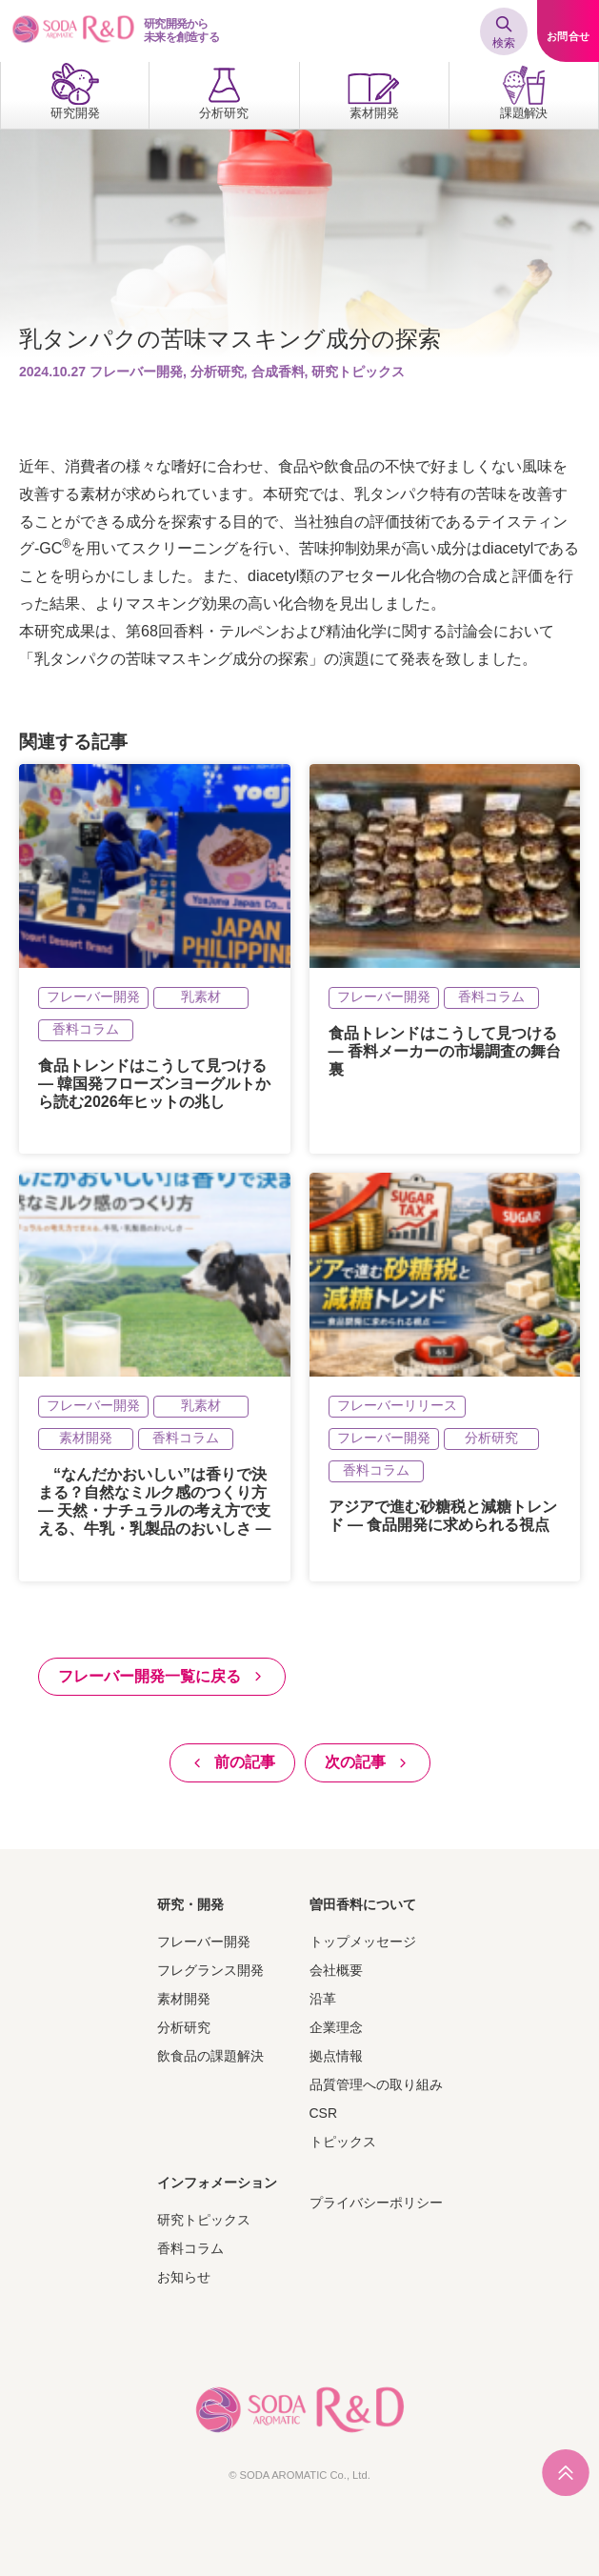 The height and width of the screenshot is (2576, 599). What do you see at coordinates (336, 1970) in the screenshot?
I see `会社概要` at bounding box center [336, 1970].